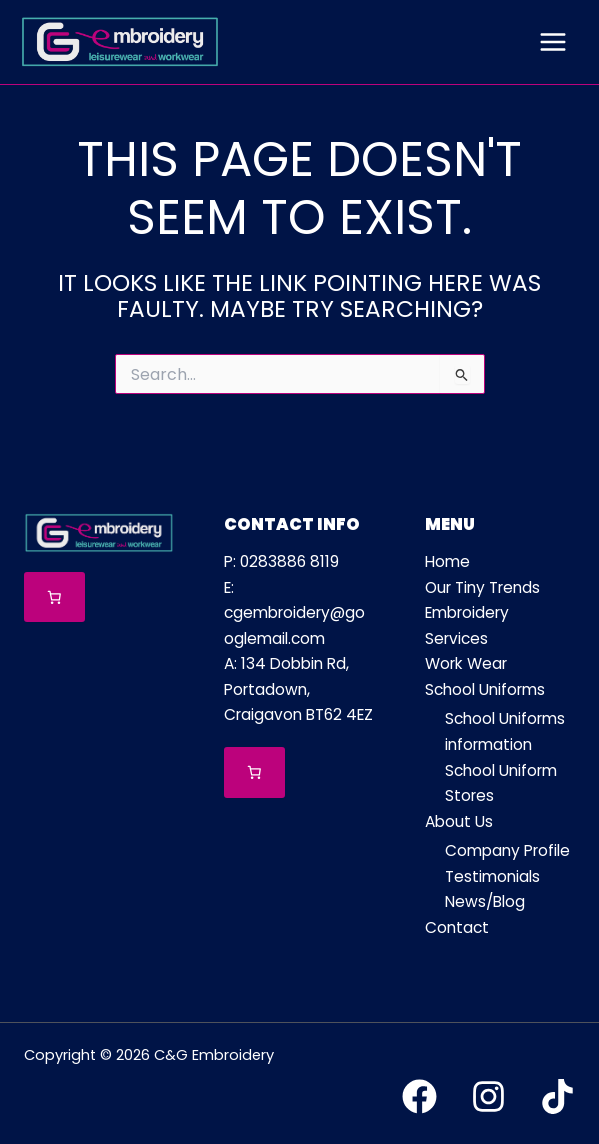 The width and height of the screenshot is (599, 1144). Describe the element at coordinates (466, 663) in the screenshot. I see `Work Wear` at that location.